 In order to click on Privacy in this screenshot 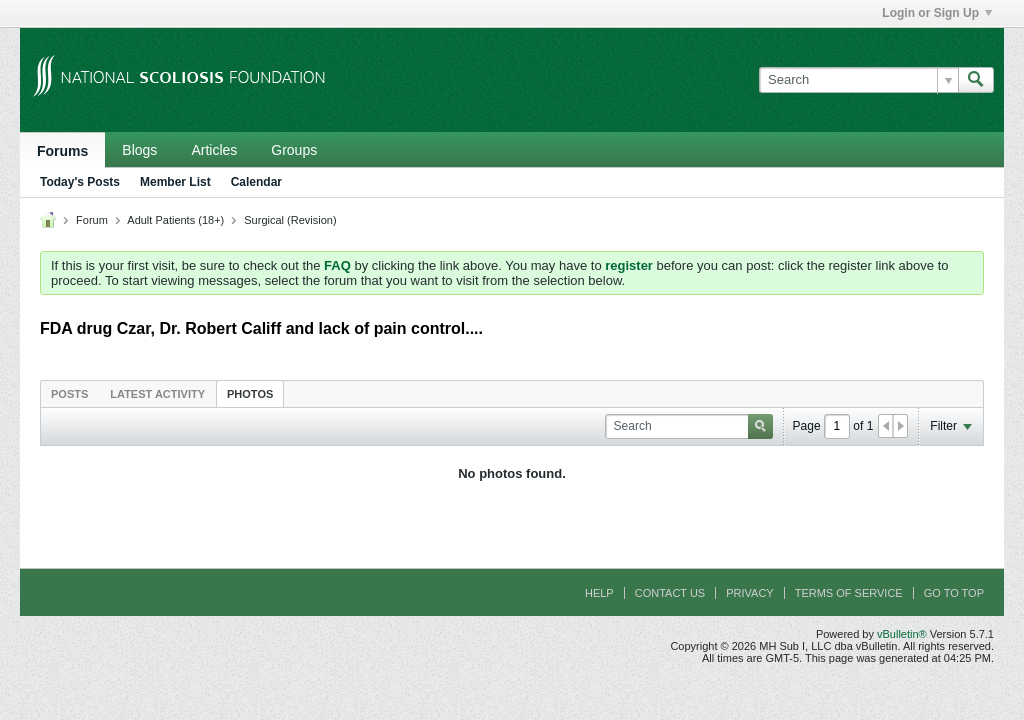, I will do `click(749, 593)`.